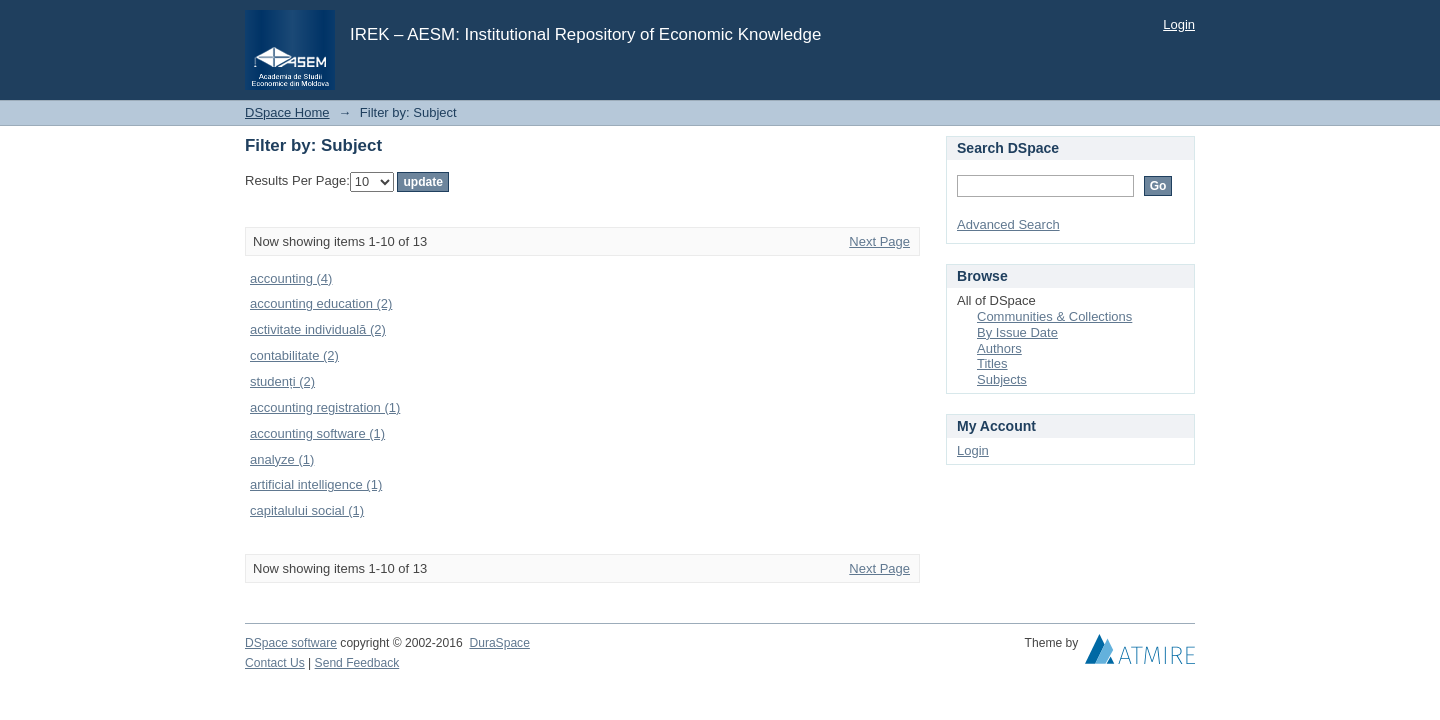  Describe the element at coordinates (499, 643) in the screenshot. I see `DuraSpace` at that location.